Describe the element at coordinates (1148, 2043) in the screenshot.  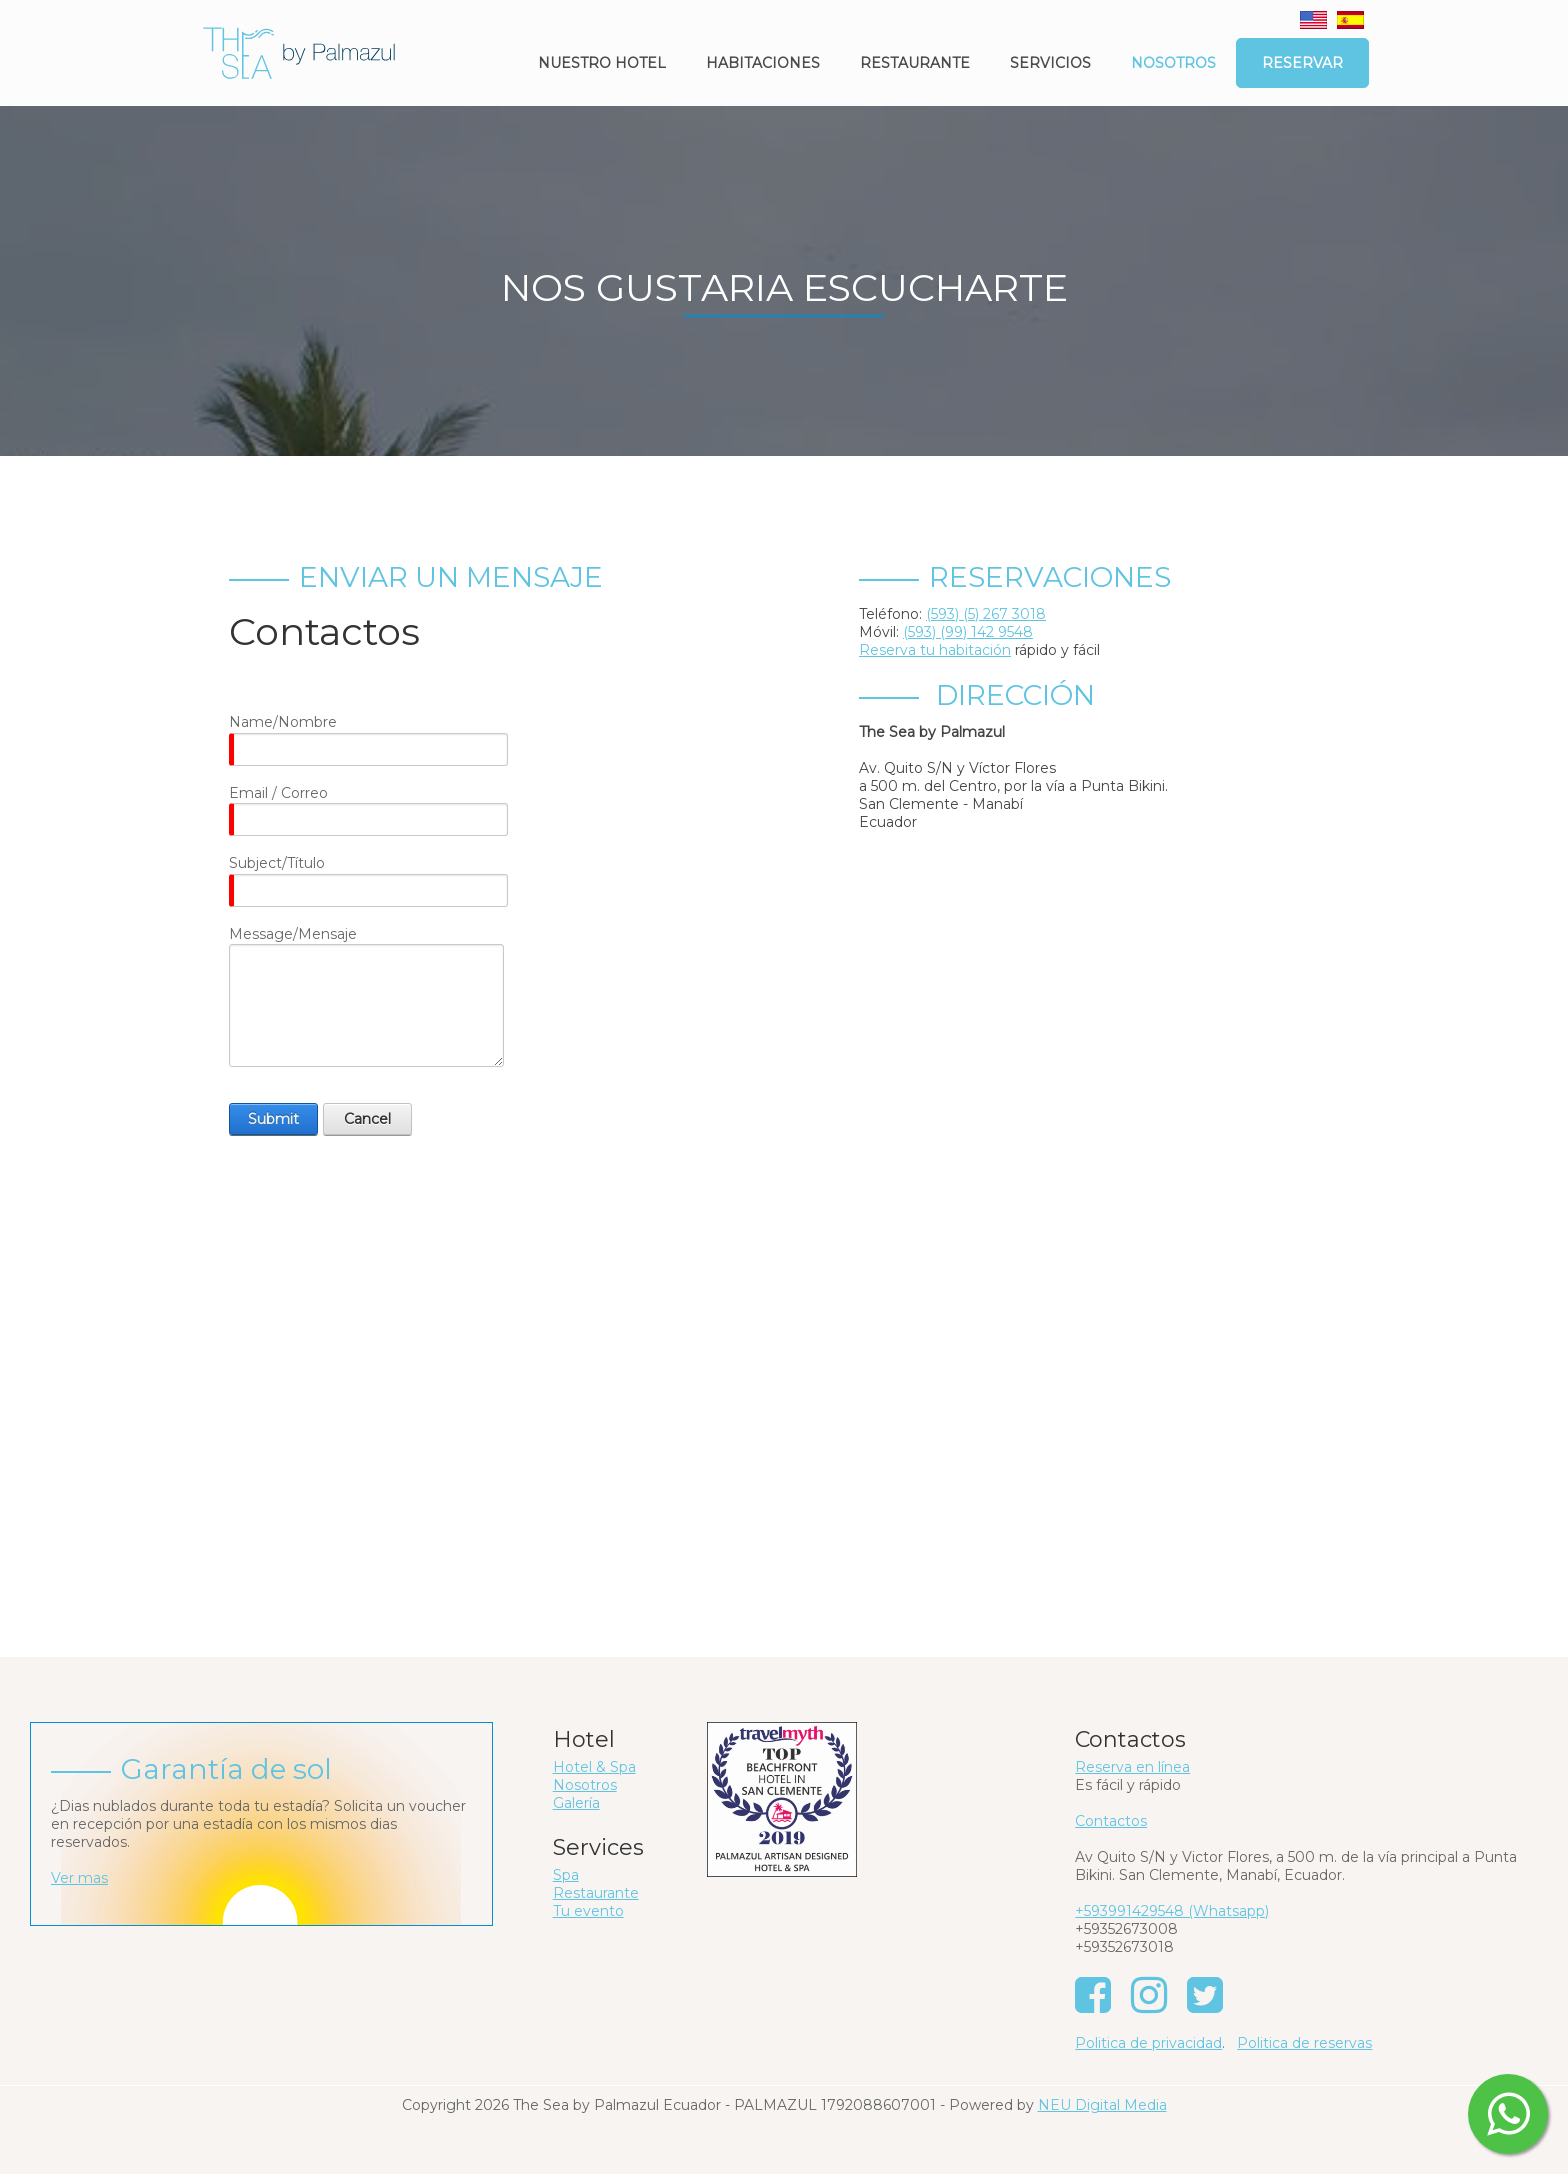
I see `Politica de privacidad` at that location.